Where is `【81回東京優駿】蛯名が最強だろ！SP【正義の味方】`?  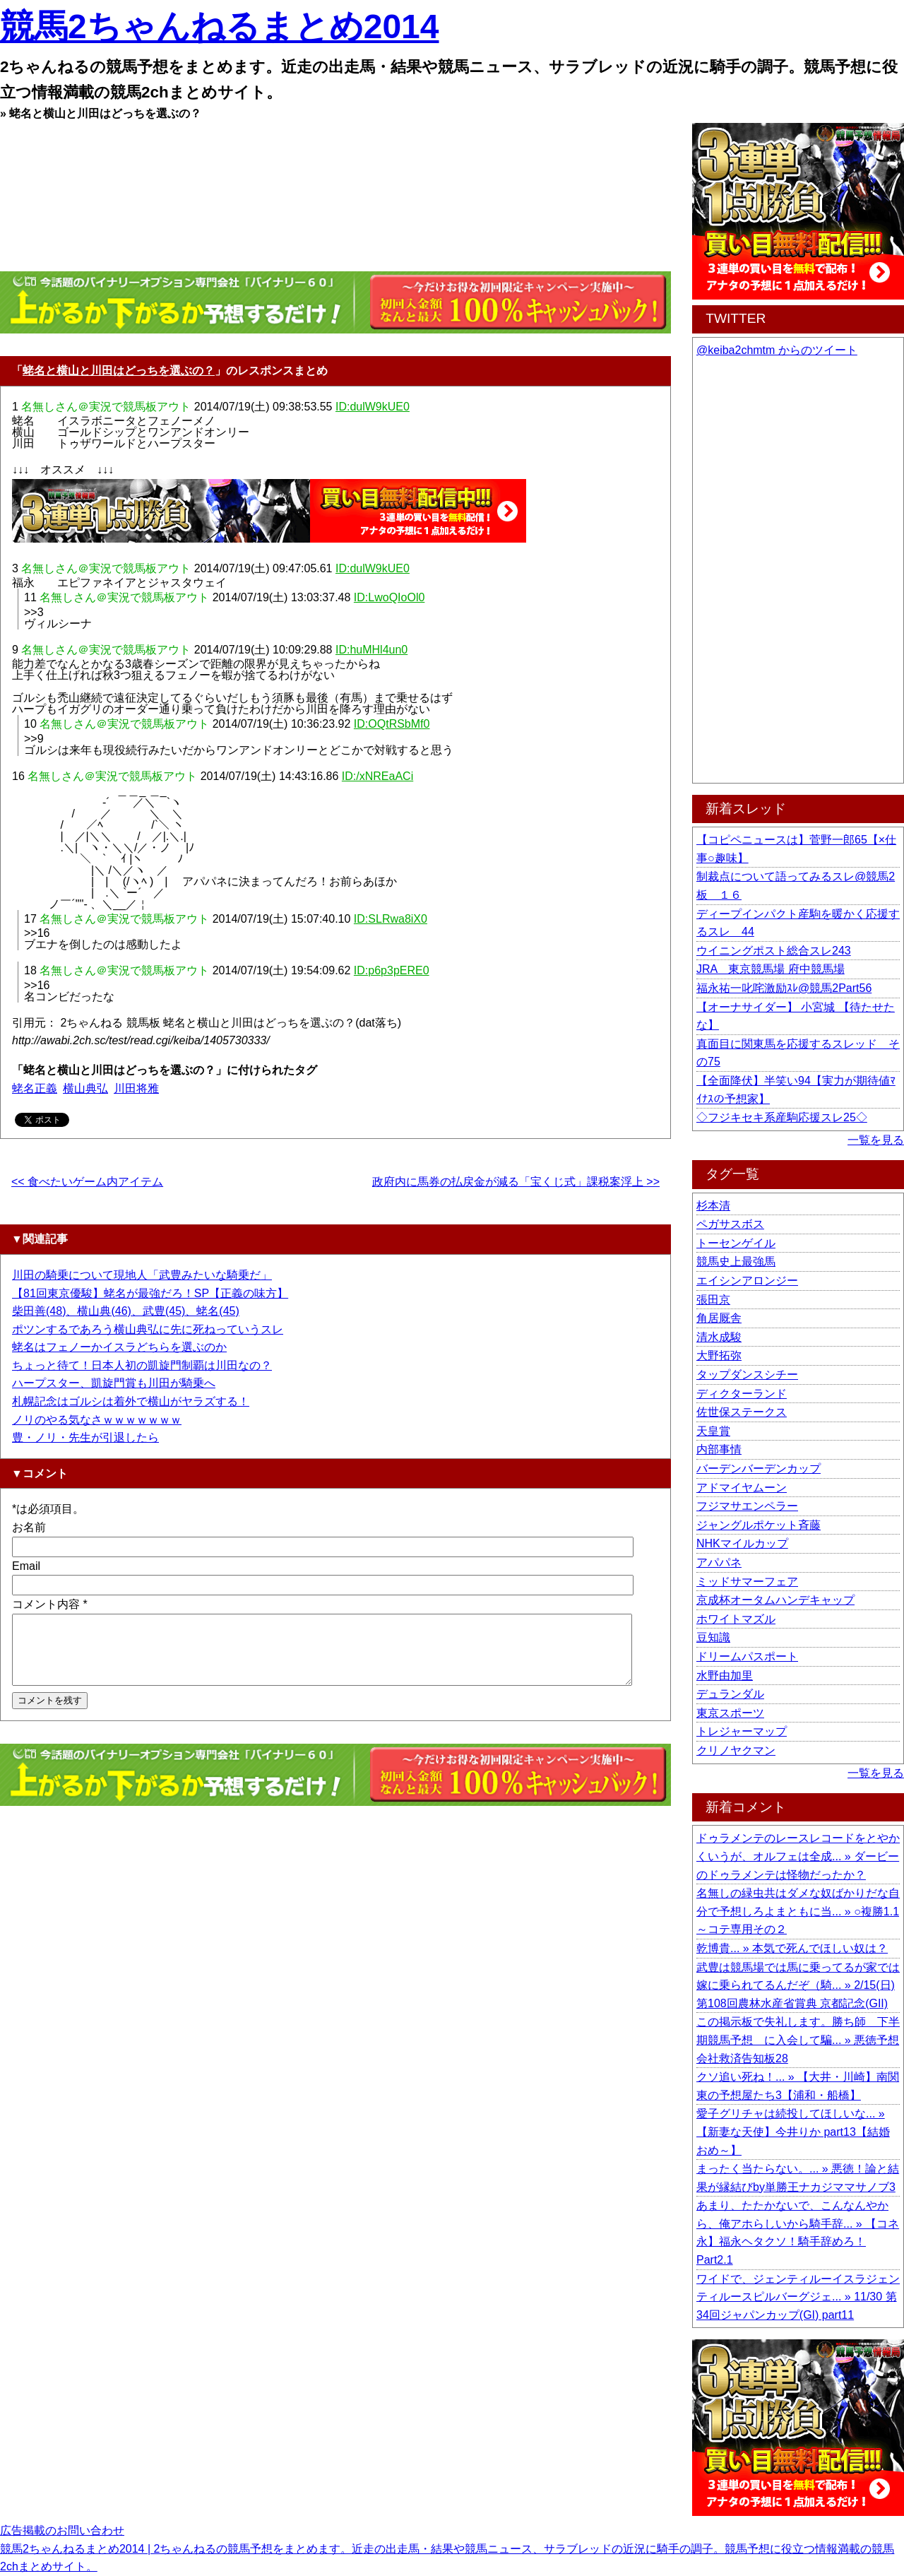
【81回東京優駿】蛯名が最強だろ！SP【正義の味方】 is located at coordinates (150, 1293).